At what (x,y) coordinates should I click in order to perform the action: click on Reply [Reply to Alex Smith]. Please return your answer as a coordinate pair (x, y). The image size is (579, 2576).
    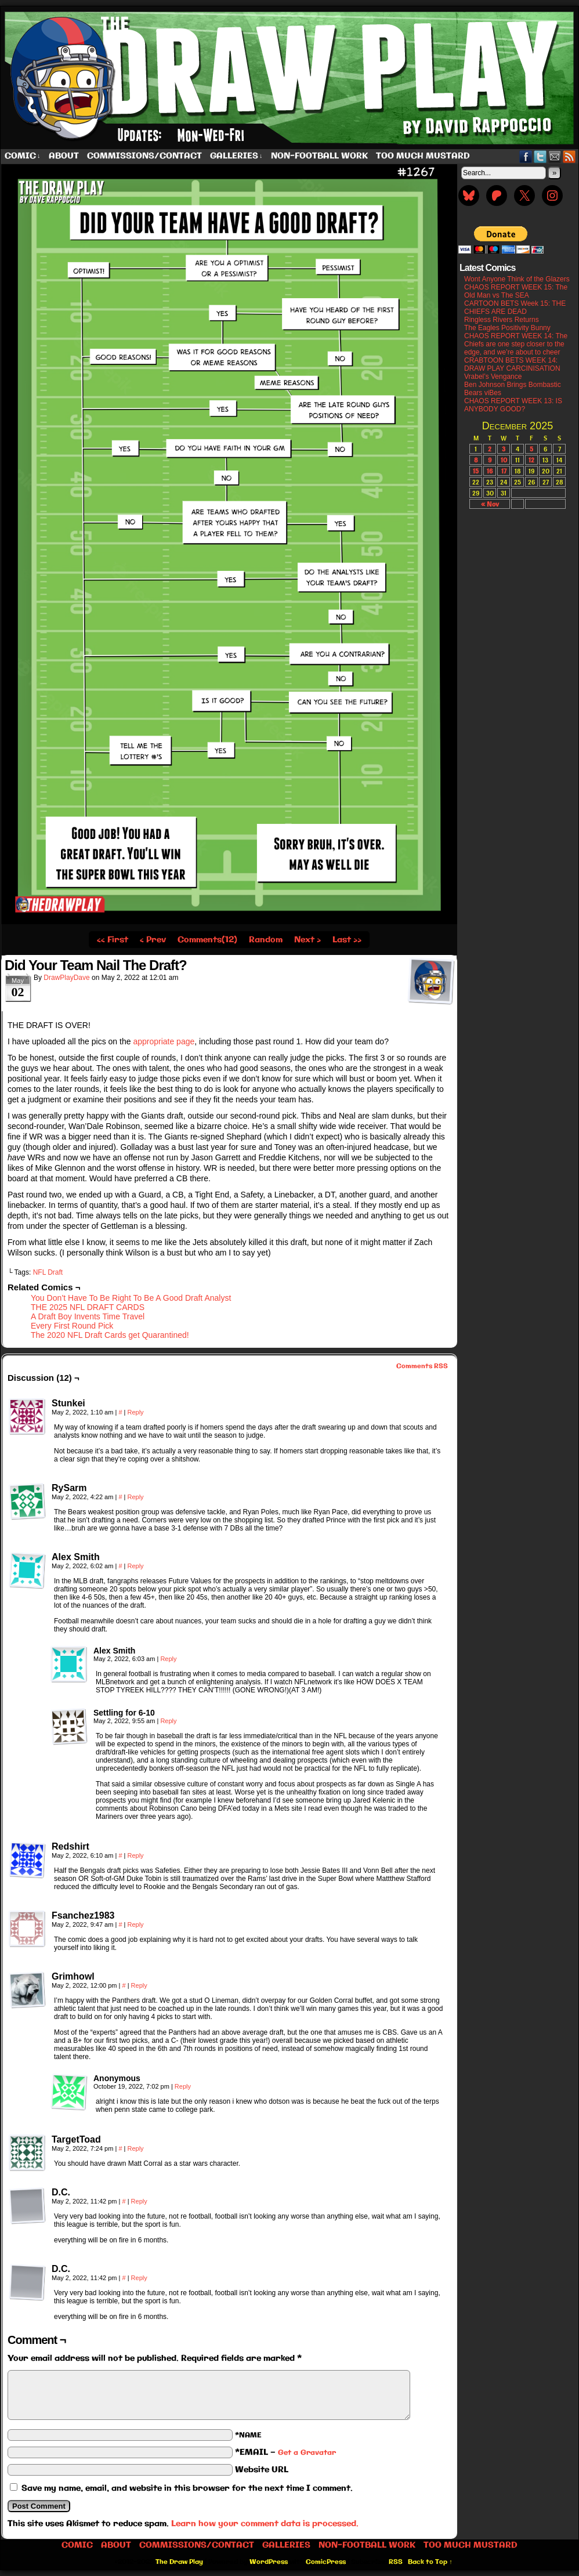
    Looking at the image, I should click on (135, 1565).